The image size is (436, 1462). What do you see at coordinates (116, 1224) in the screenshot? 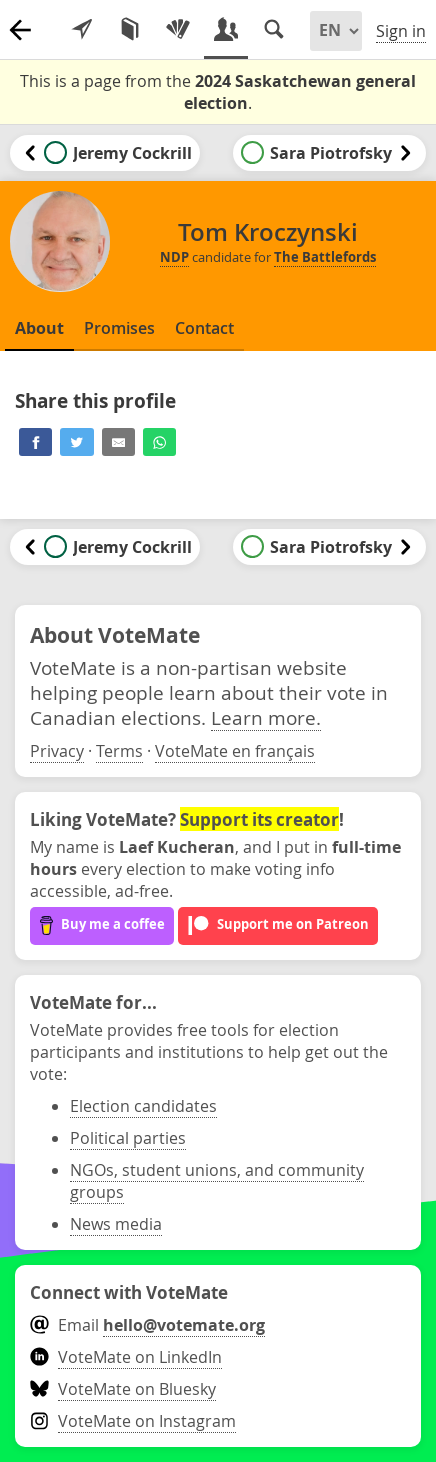
I see `News media` at bounding box center [116, 1224].